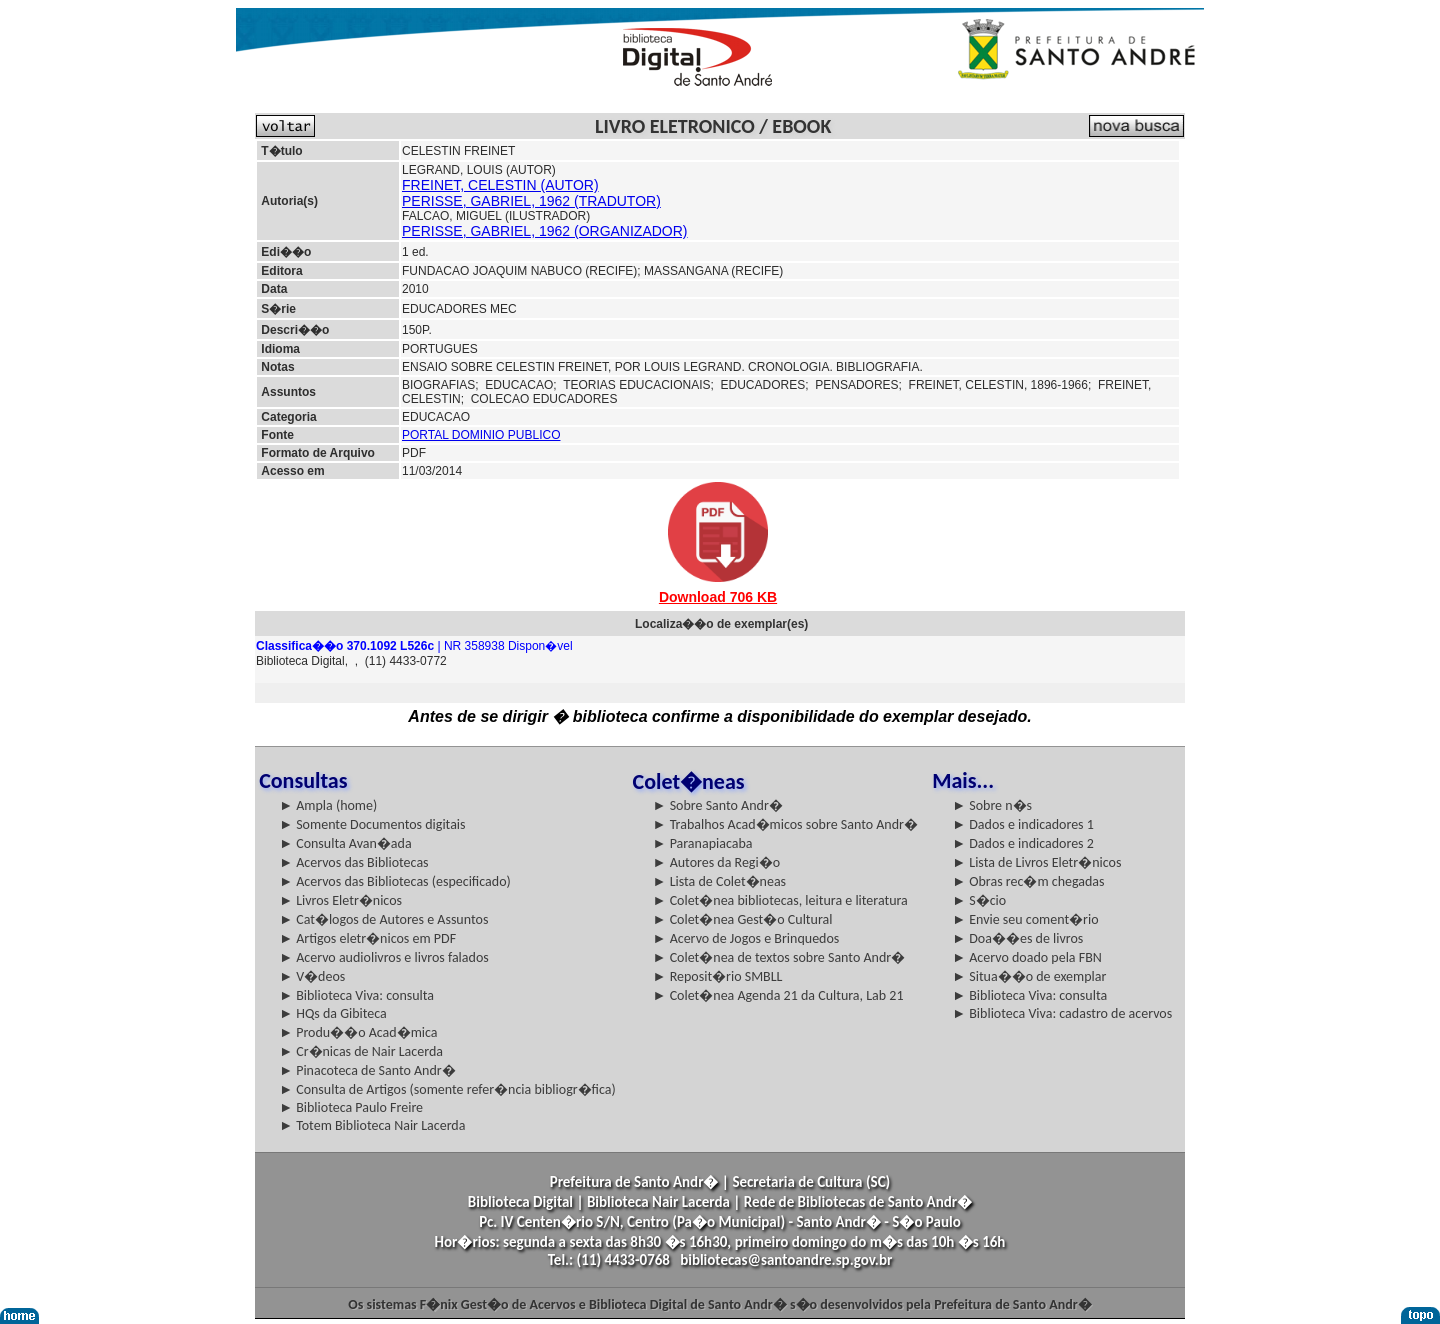 Image resolution: width=1440 pixels, height=1324 pixels. What do you see at coordinates (384, 957) in the screenshot?
I see `► Acervo audiolivros e livros falados` at bounding box center [384, 957].